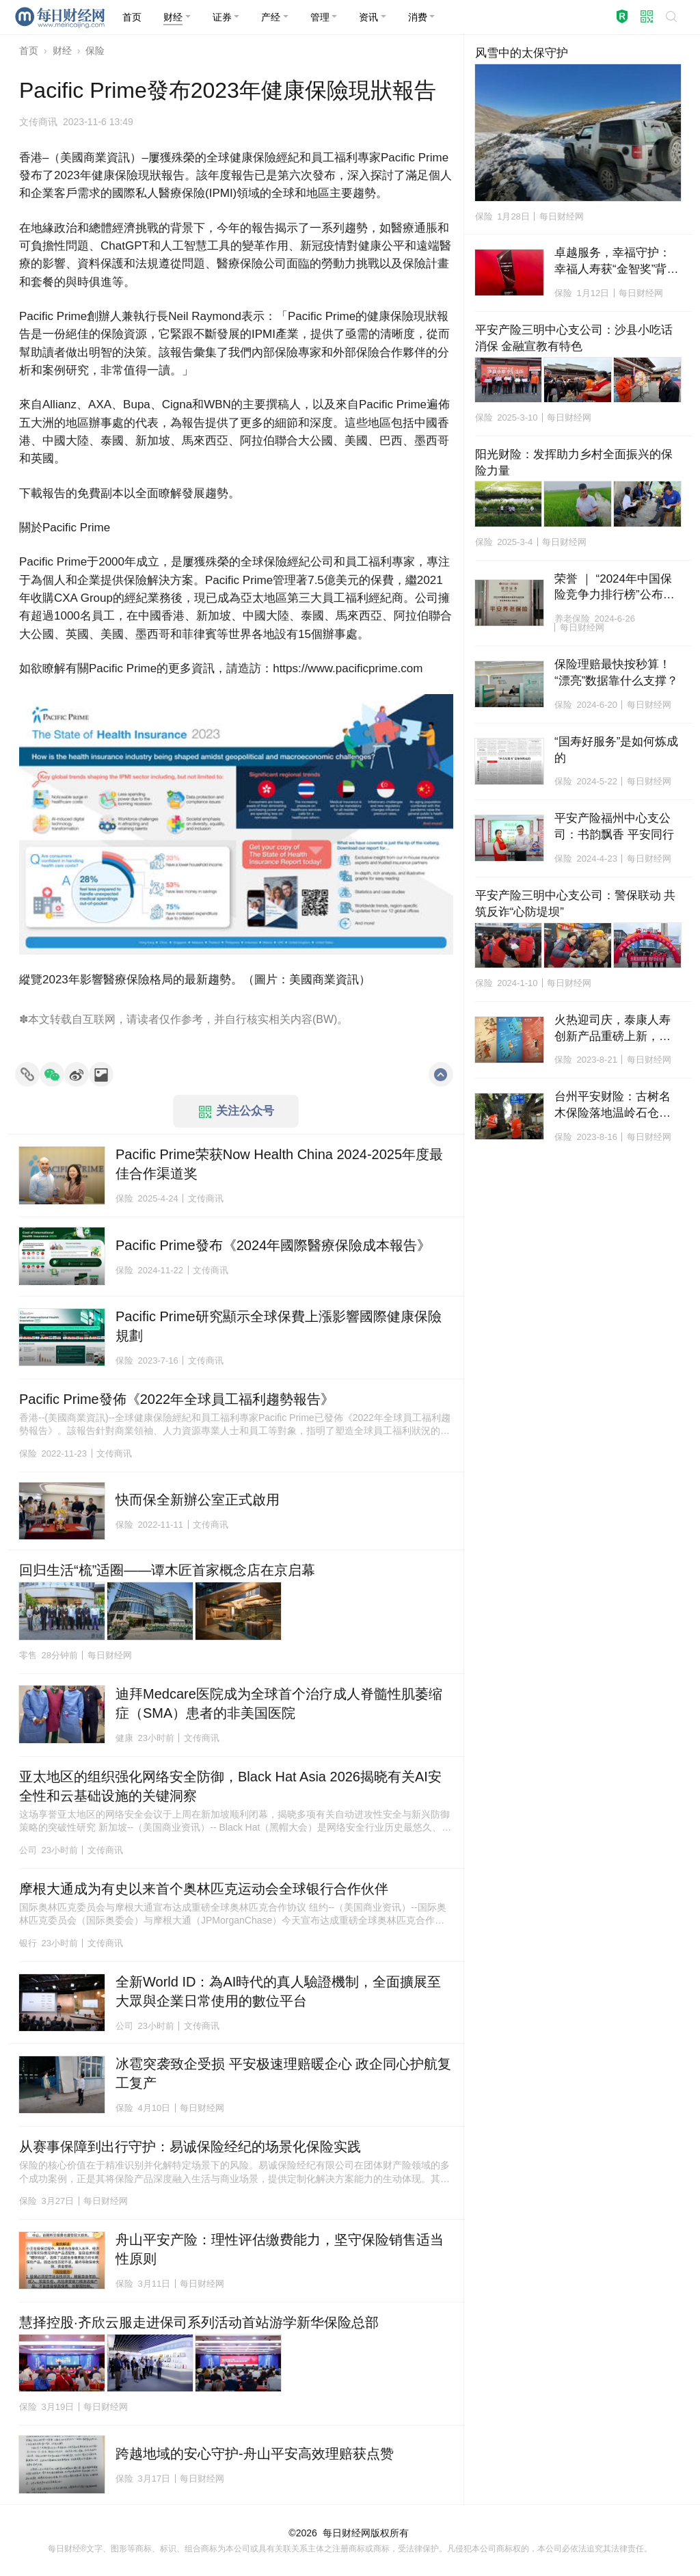 The height and width of the screenshot is (2576, 700). Describe the element at coordinates (614, 826) in the screenshot. I see `平安产险福州中心支公司：书韵飘香 平安同行` at that location.